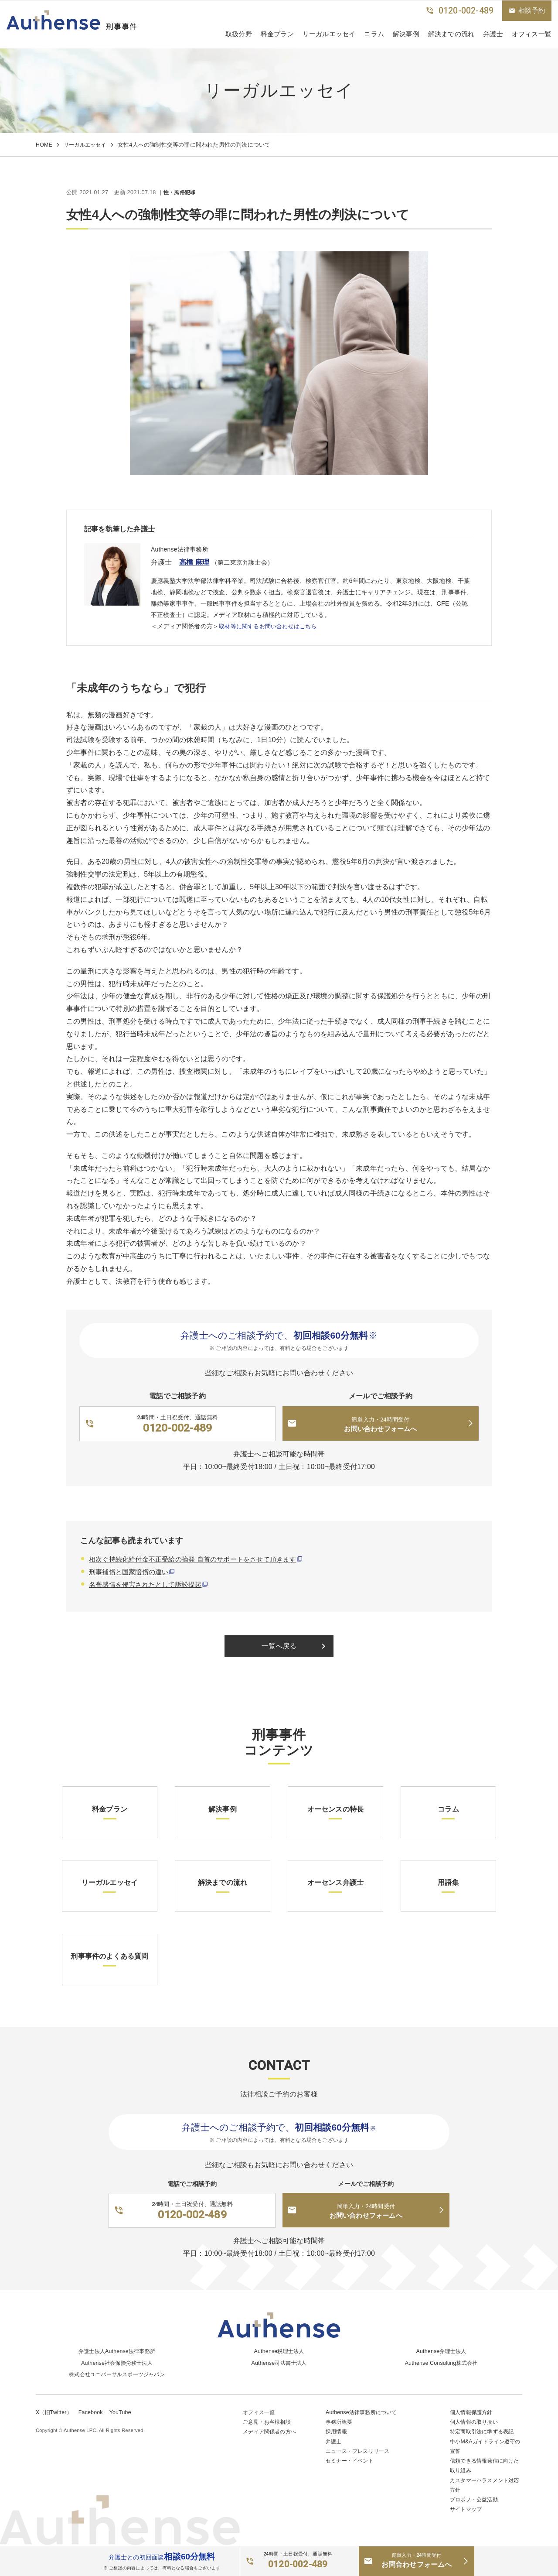  I want to click on 個人情報の取り扱い, so click(476, 2419).